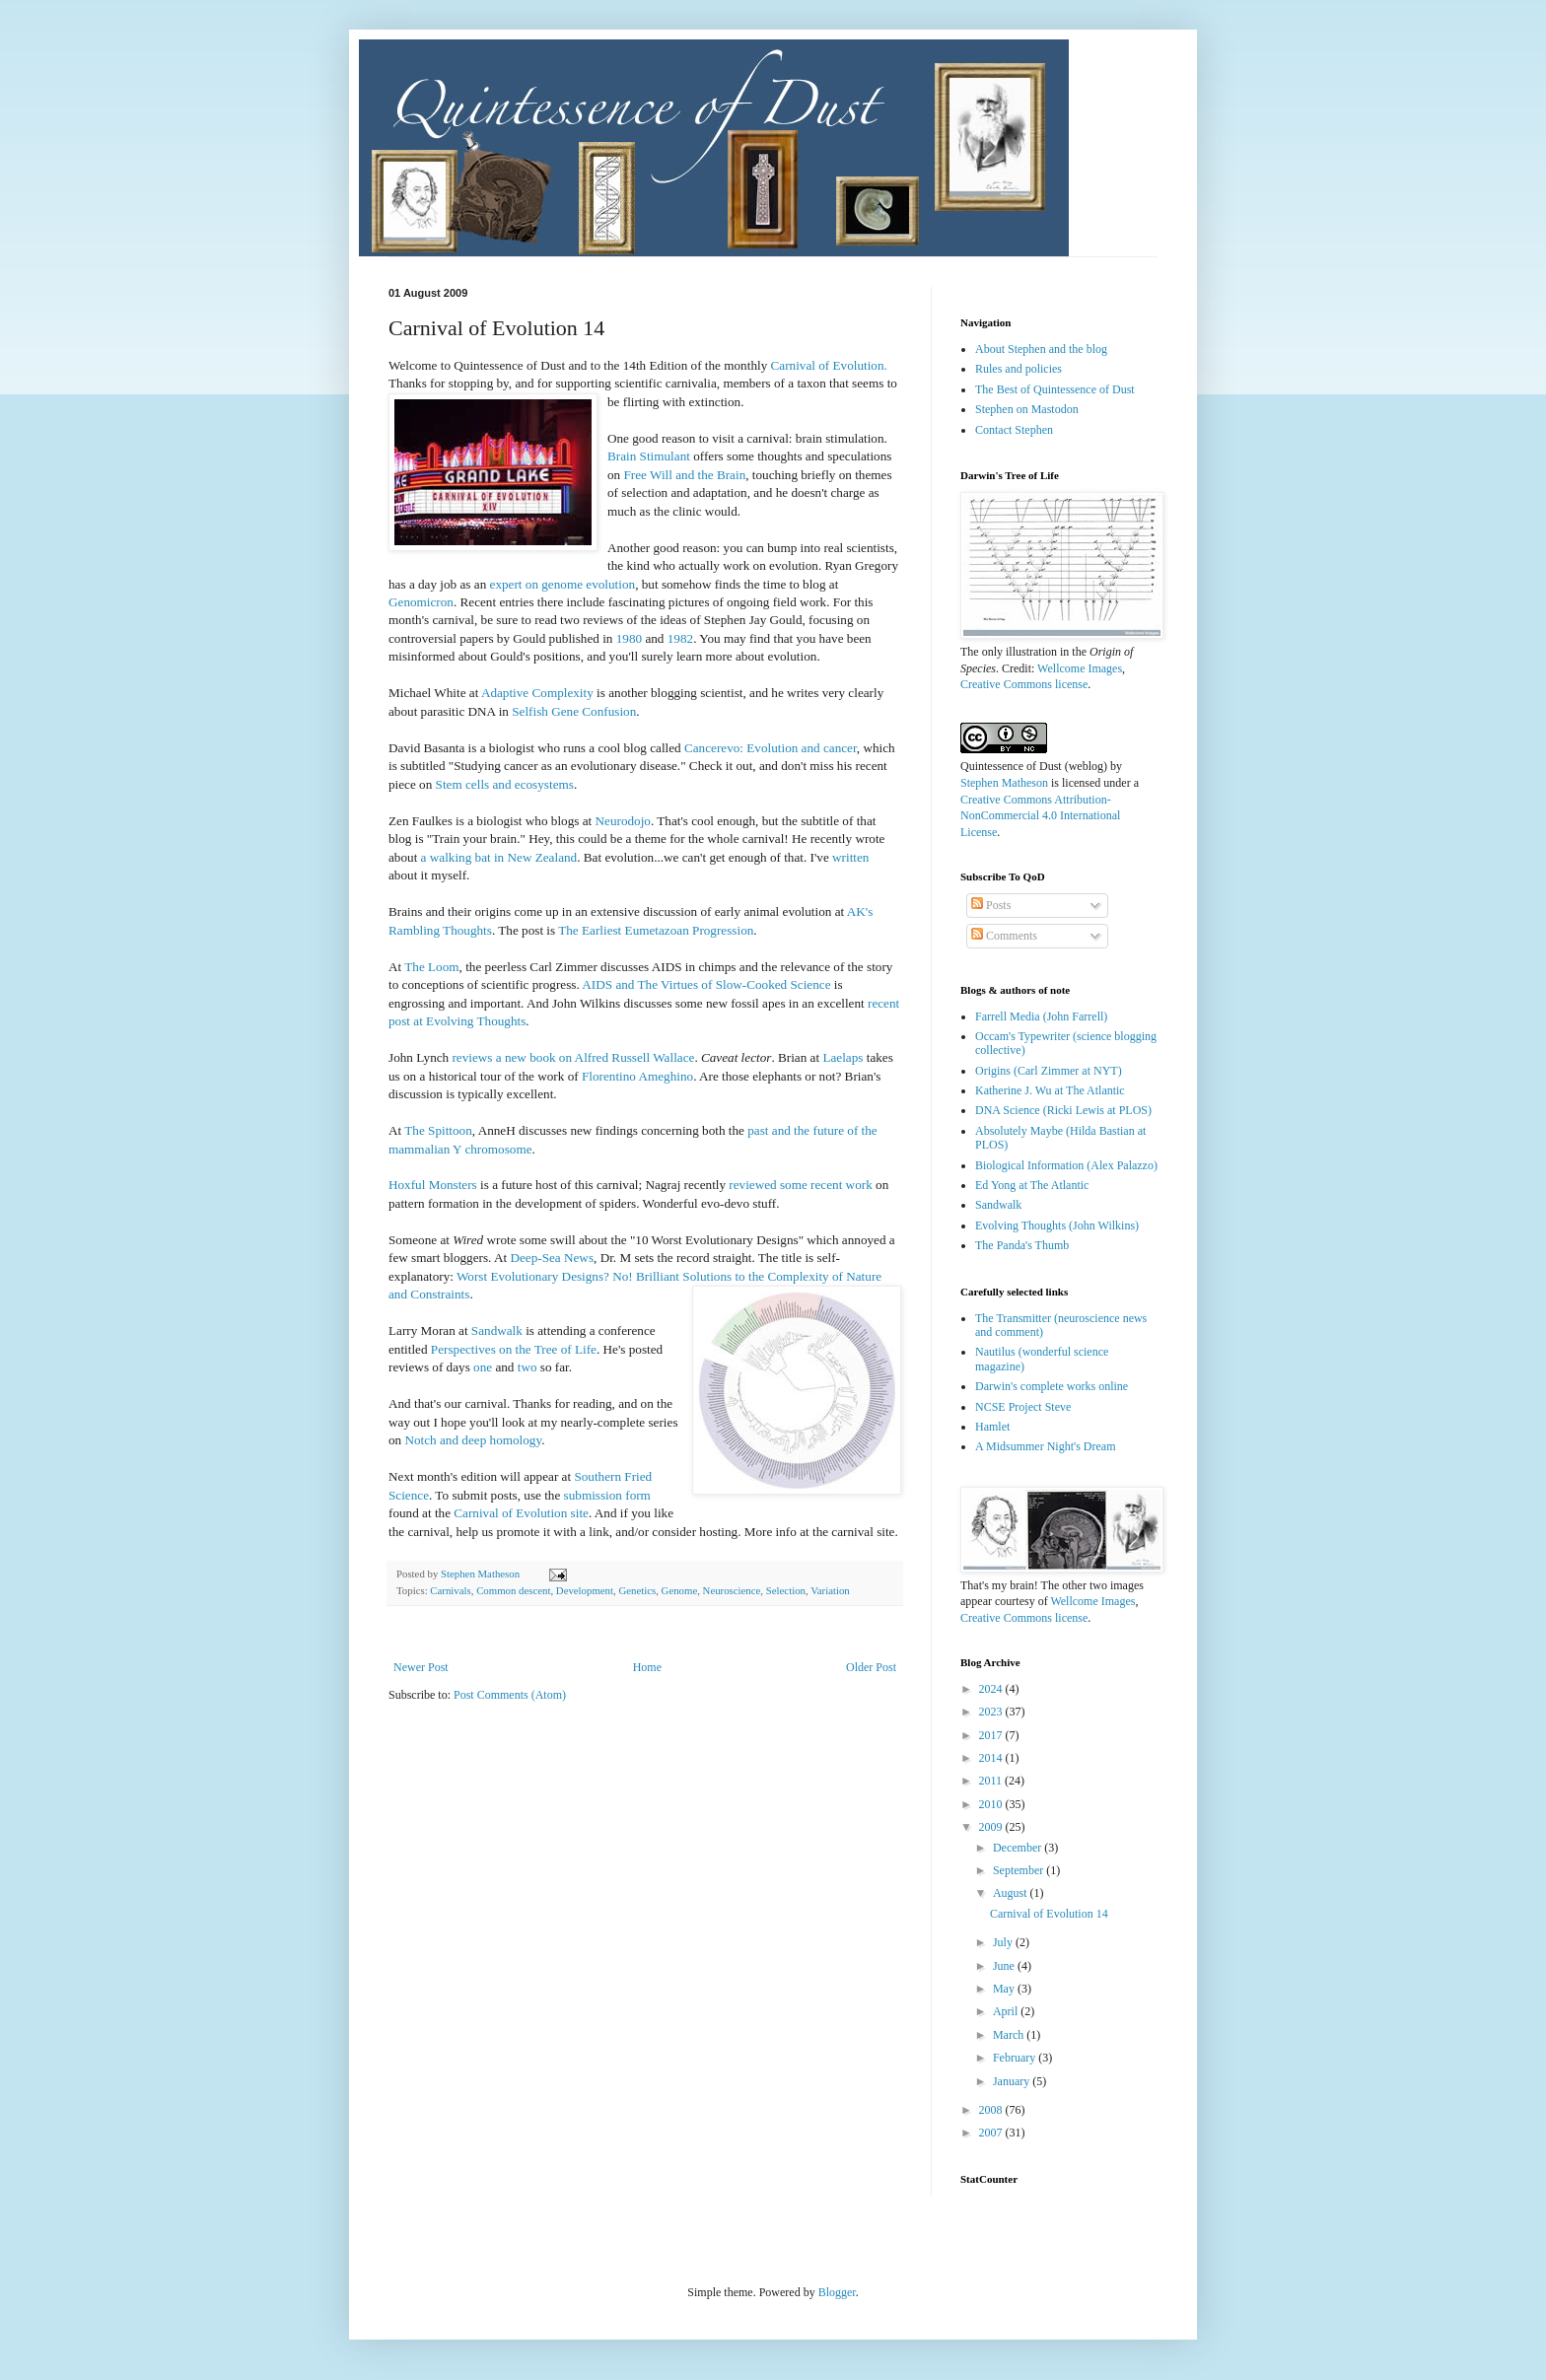 This screenshot has width=1546, height=2380. Describe the element at coordinates (1041, 1016) in the screenshot. I see `Farrell Media (John Farrell)` at that location.